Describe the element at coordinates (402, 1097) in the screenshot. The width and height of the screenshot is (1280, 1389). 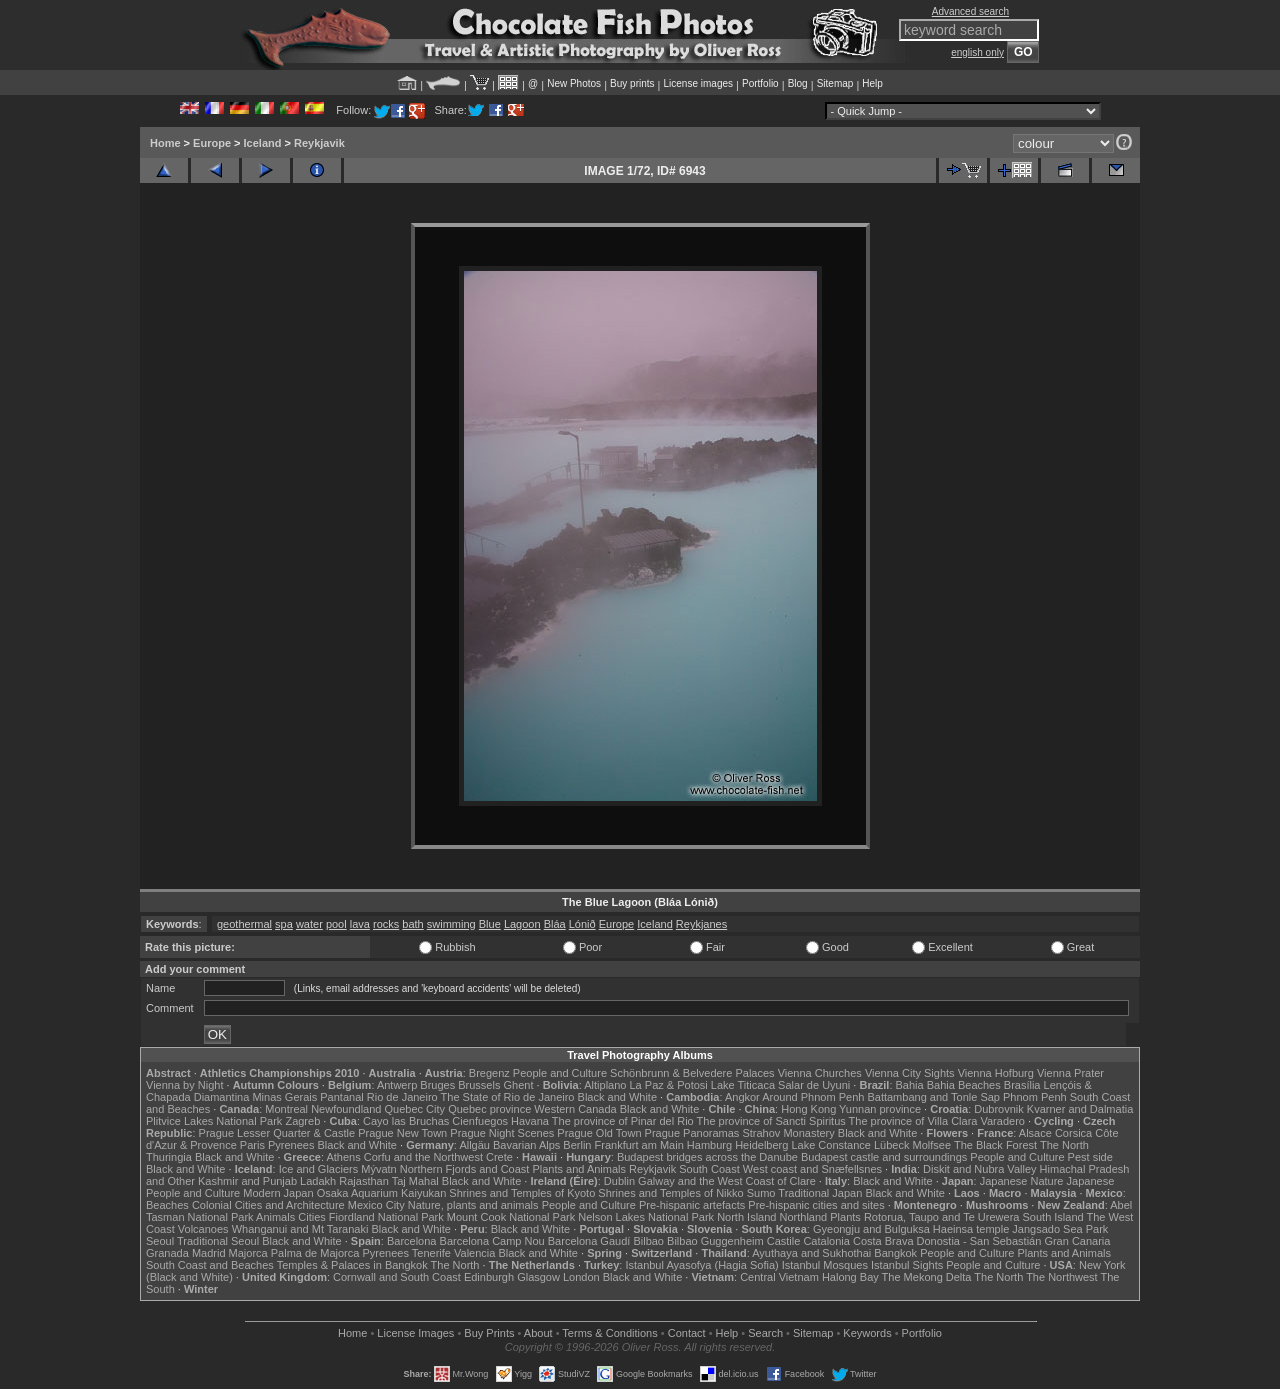
I see `Rio de Janeiro` at that location.